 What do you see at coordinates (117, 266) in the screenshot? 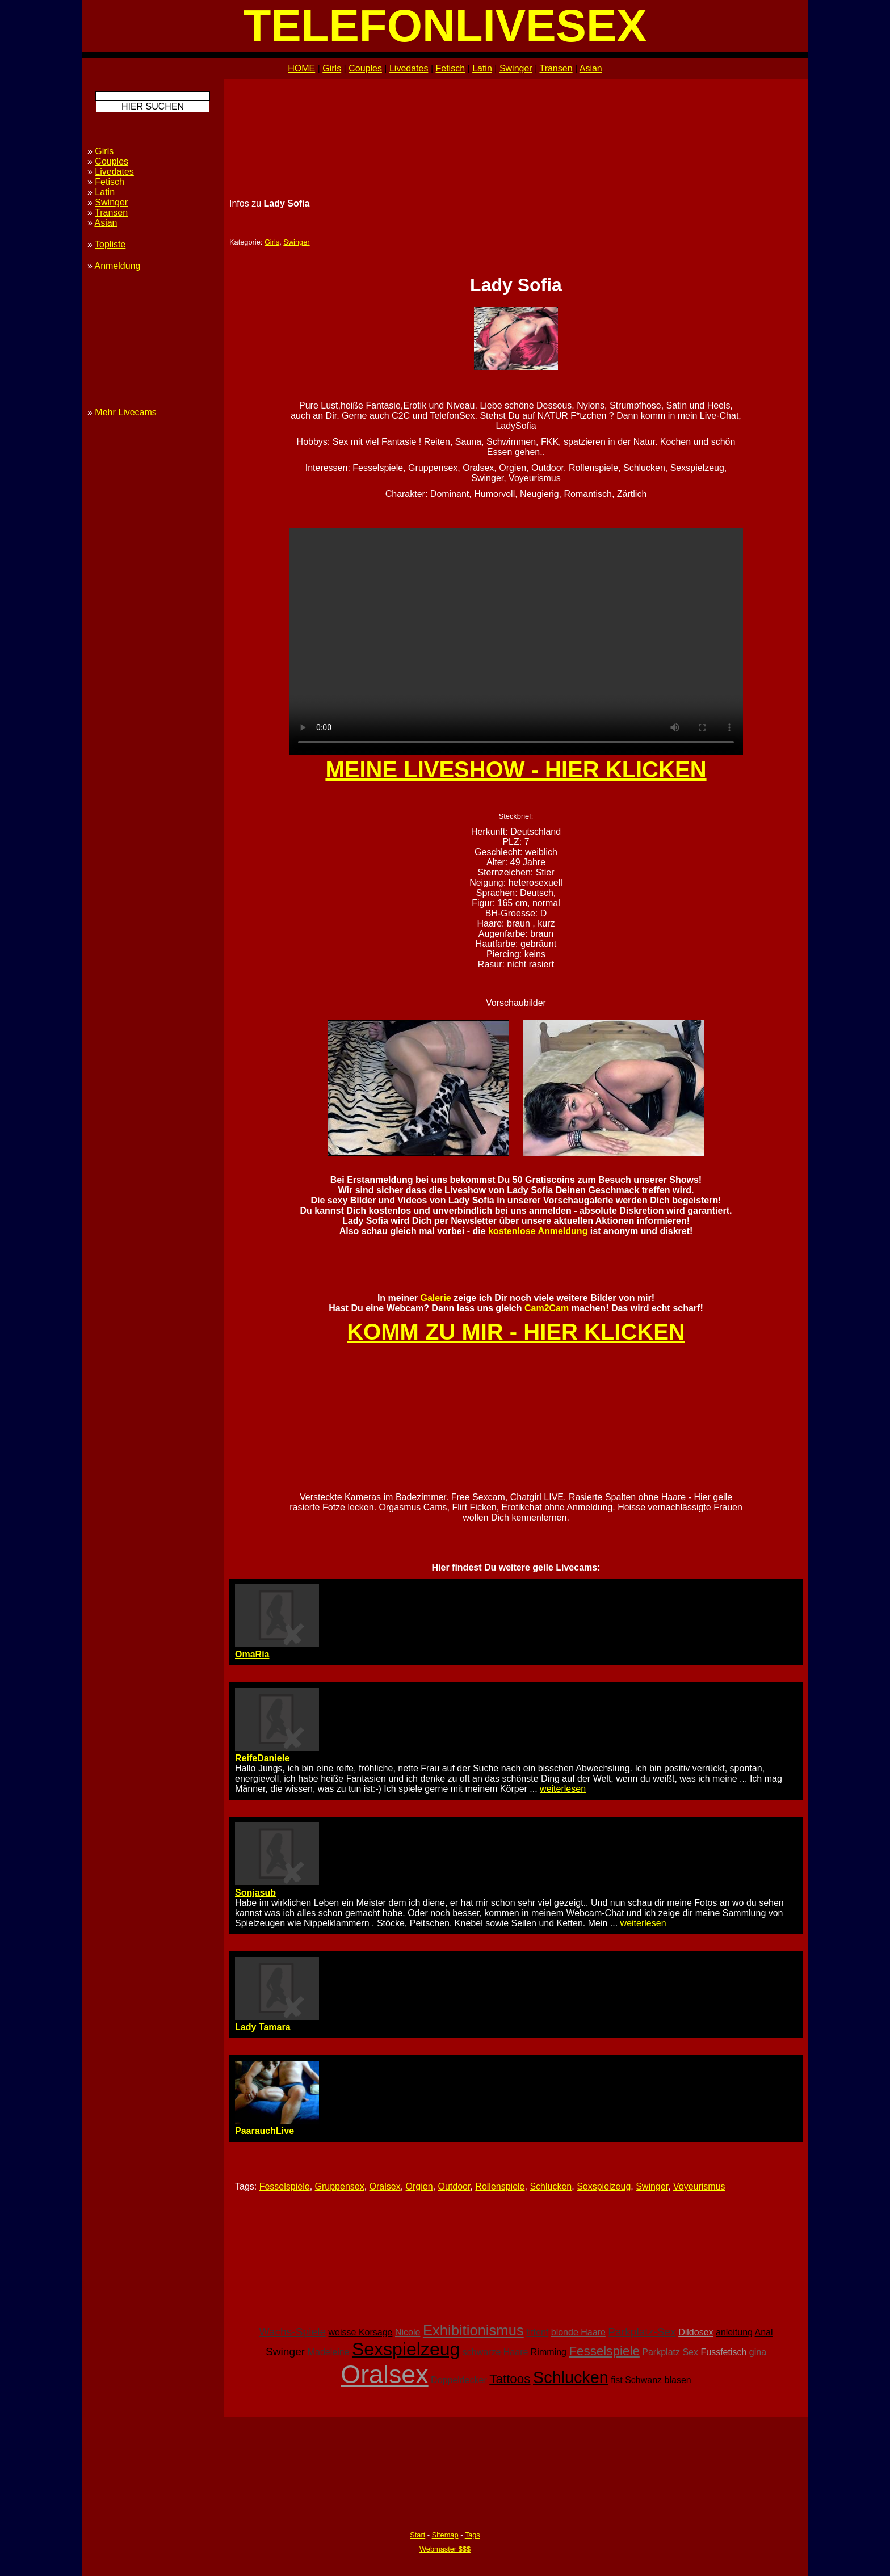
I see `Anmeldung` at bounding box center [117, 266].